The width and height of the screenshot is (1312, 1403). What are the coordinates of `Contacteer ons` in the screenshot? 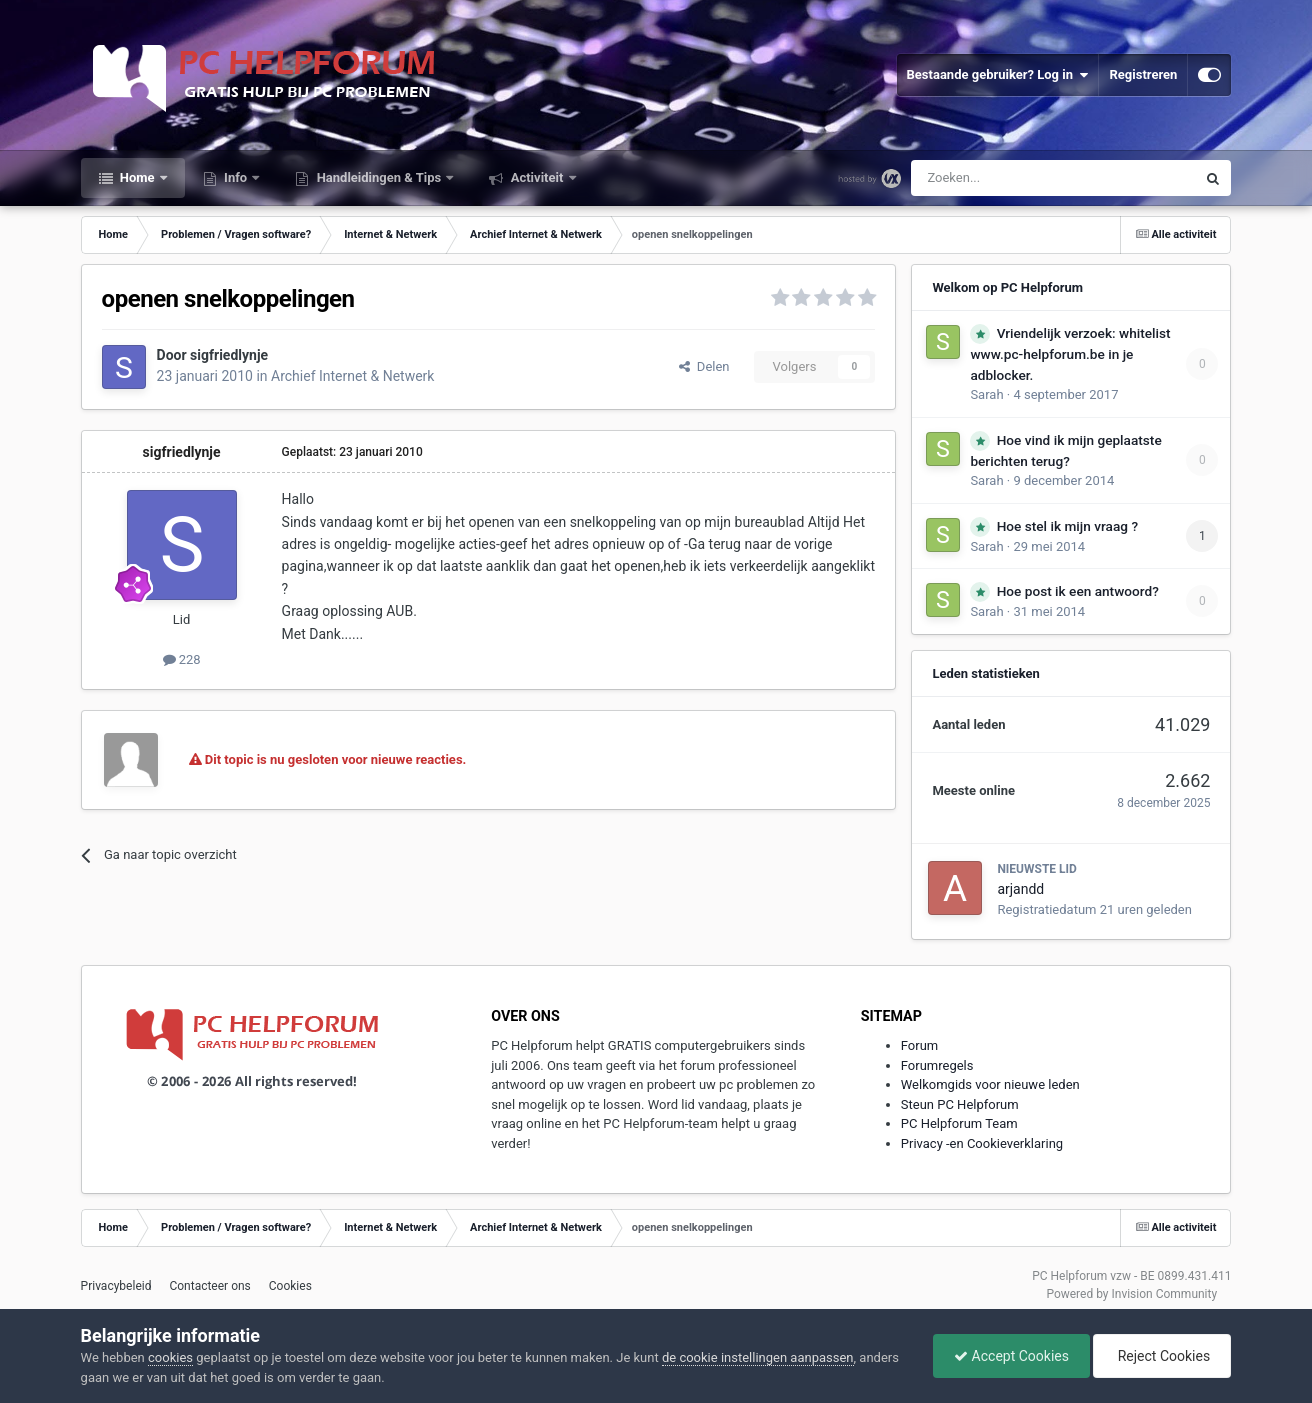 It's located at (209, 1286).